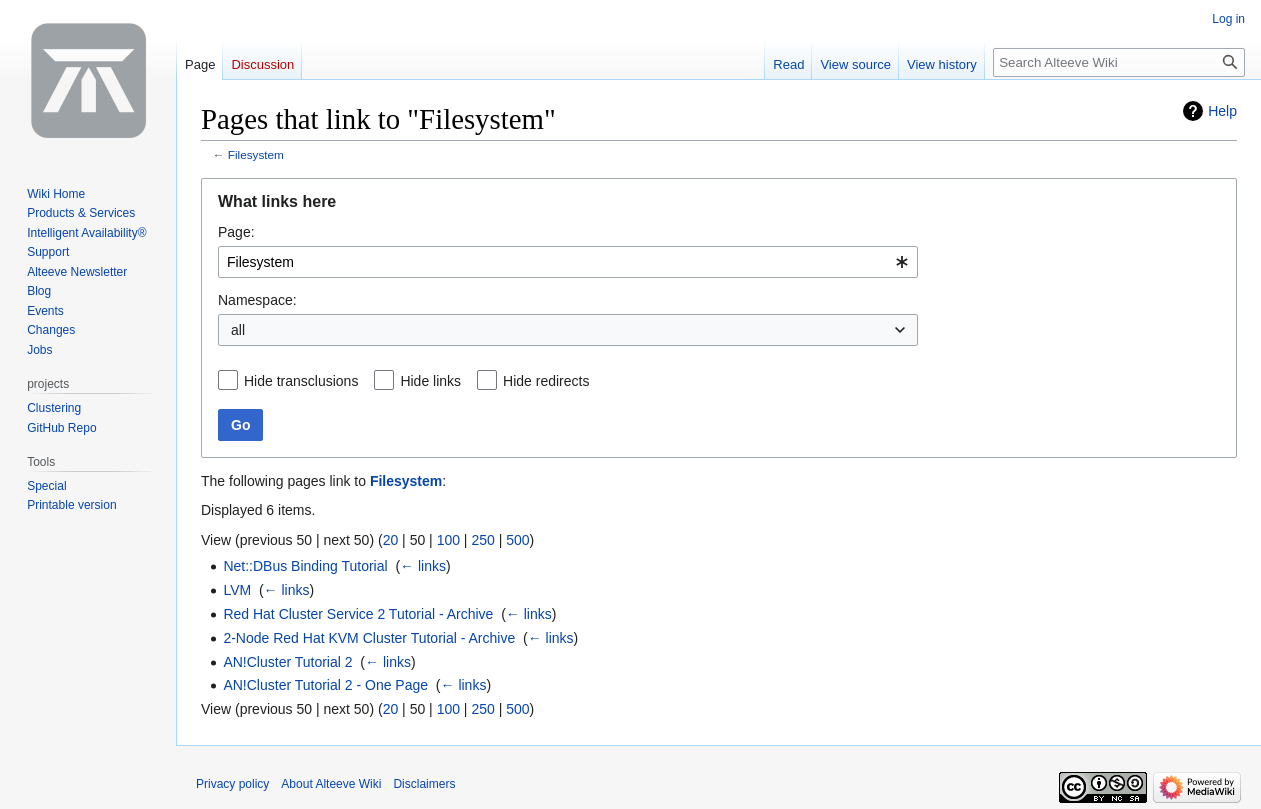 This screenshot has width=1261, height=809. What do you see at coordinates (257, 300) in the screenshot?
I see `Namespace:` at bounding box center [257, 300].